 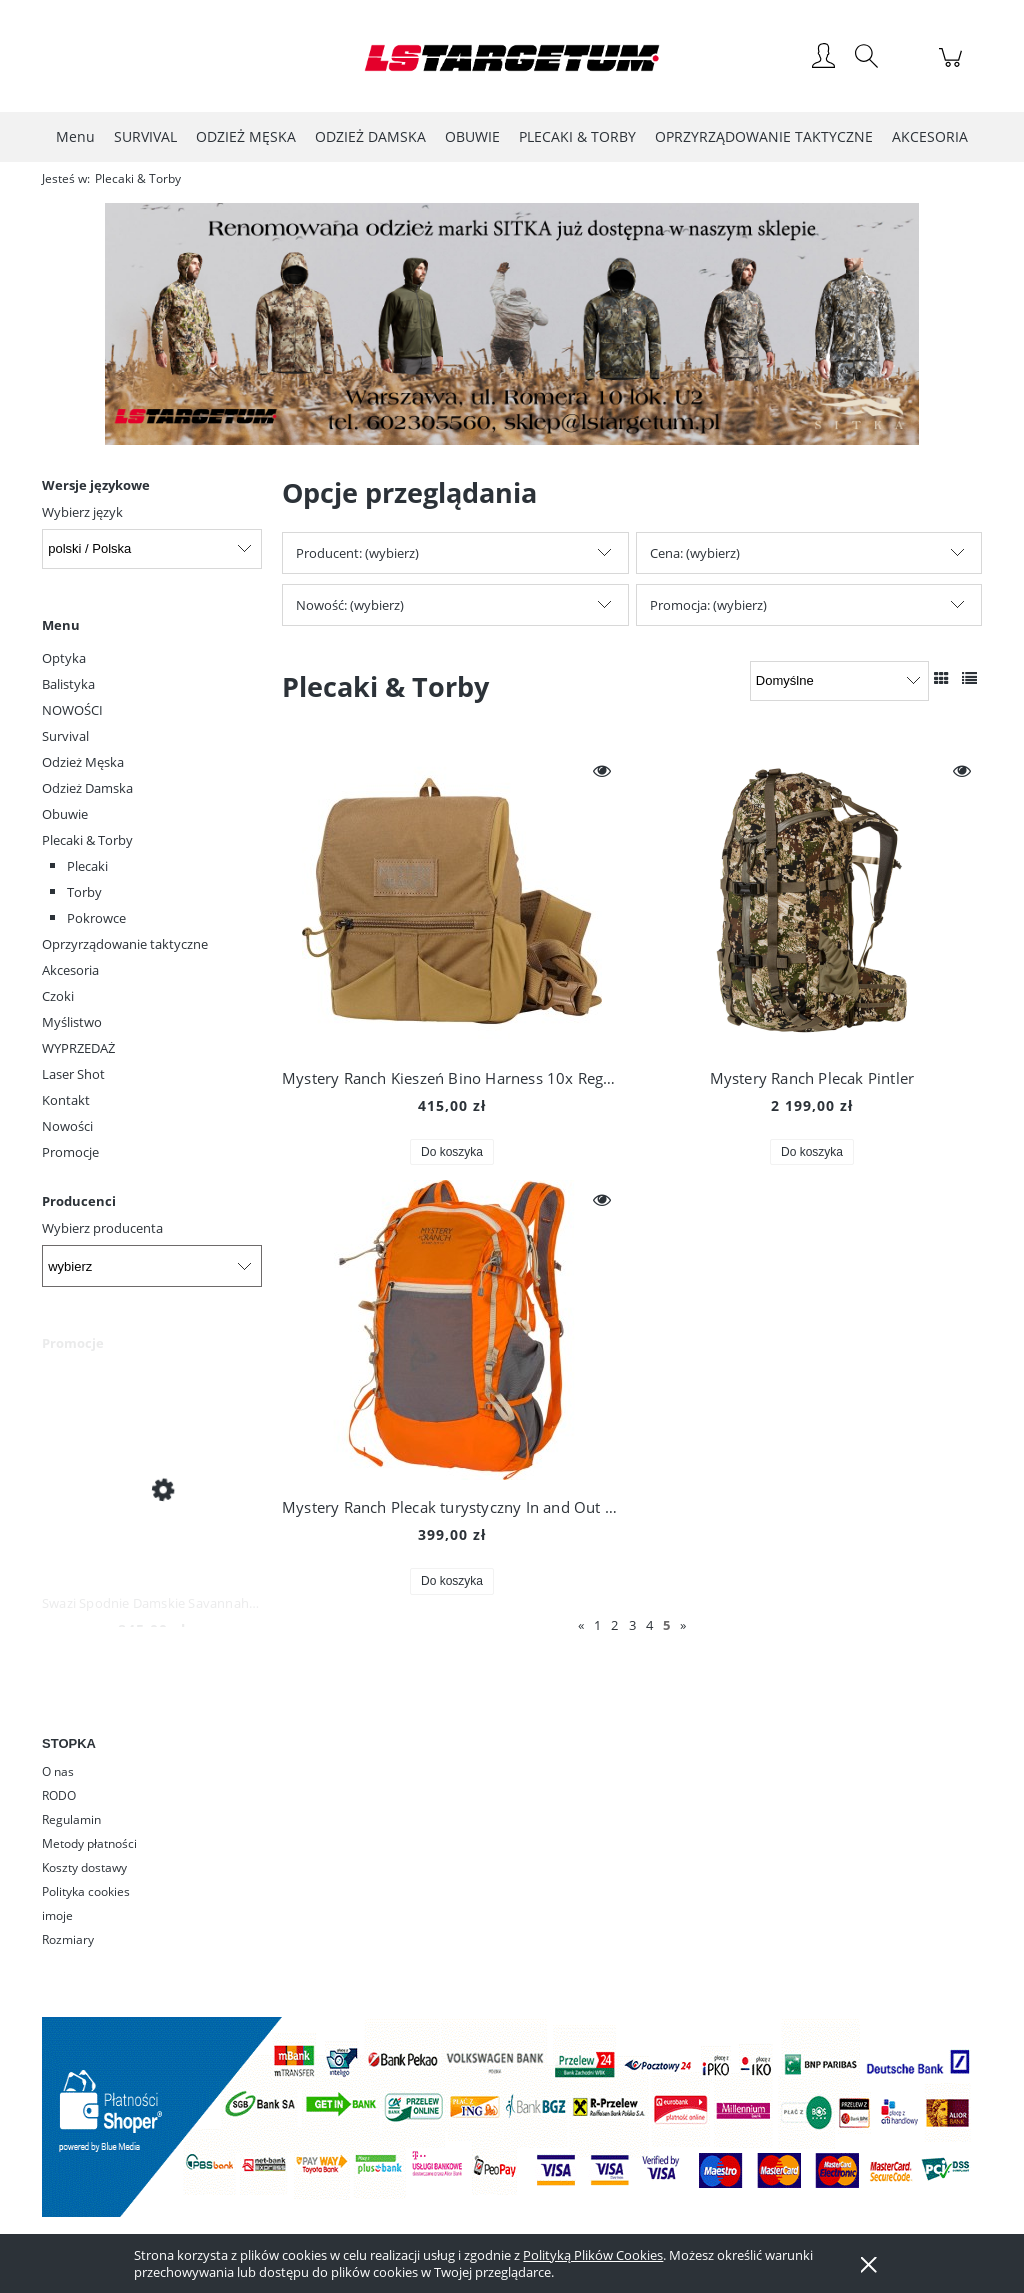 I want to click on Nowość: (wybierz) [button], so click(x=350, y=605).